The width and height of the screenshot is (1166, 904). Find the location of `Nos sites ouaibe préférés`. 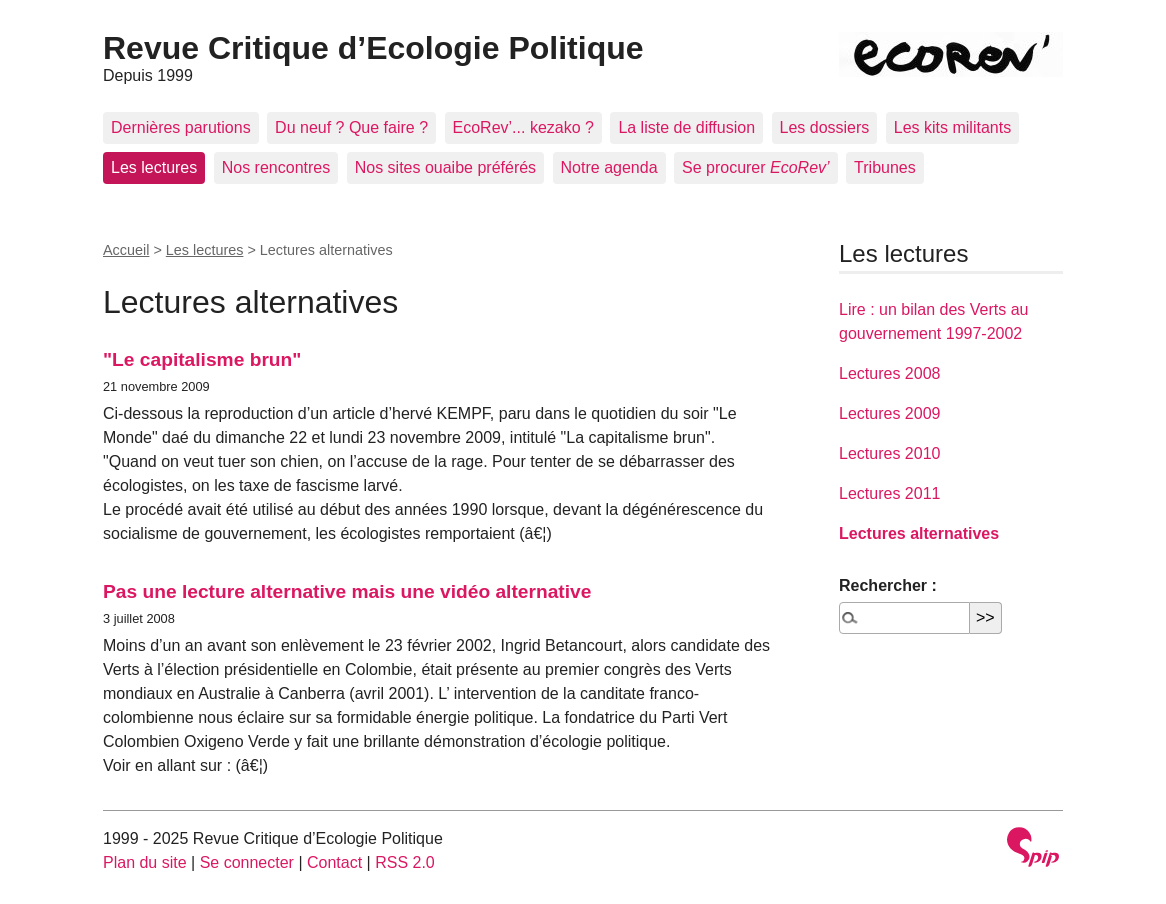

Nos sites ouaibe préférés is located at coordinates (445, 167).